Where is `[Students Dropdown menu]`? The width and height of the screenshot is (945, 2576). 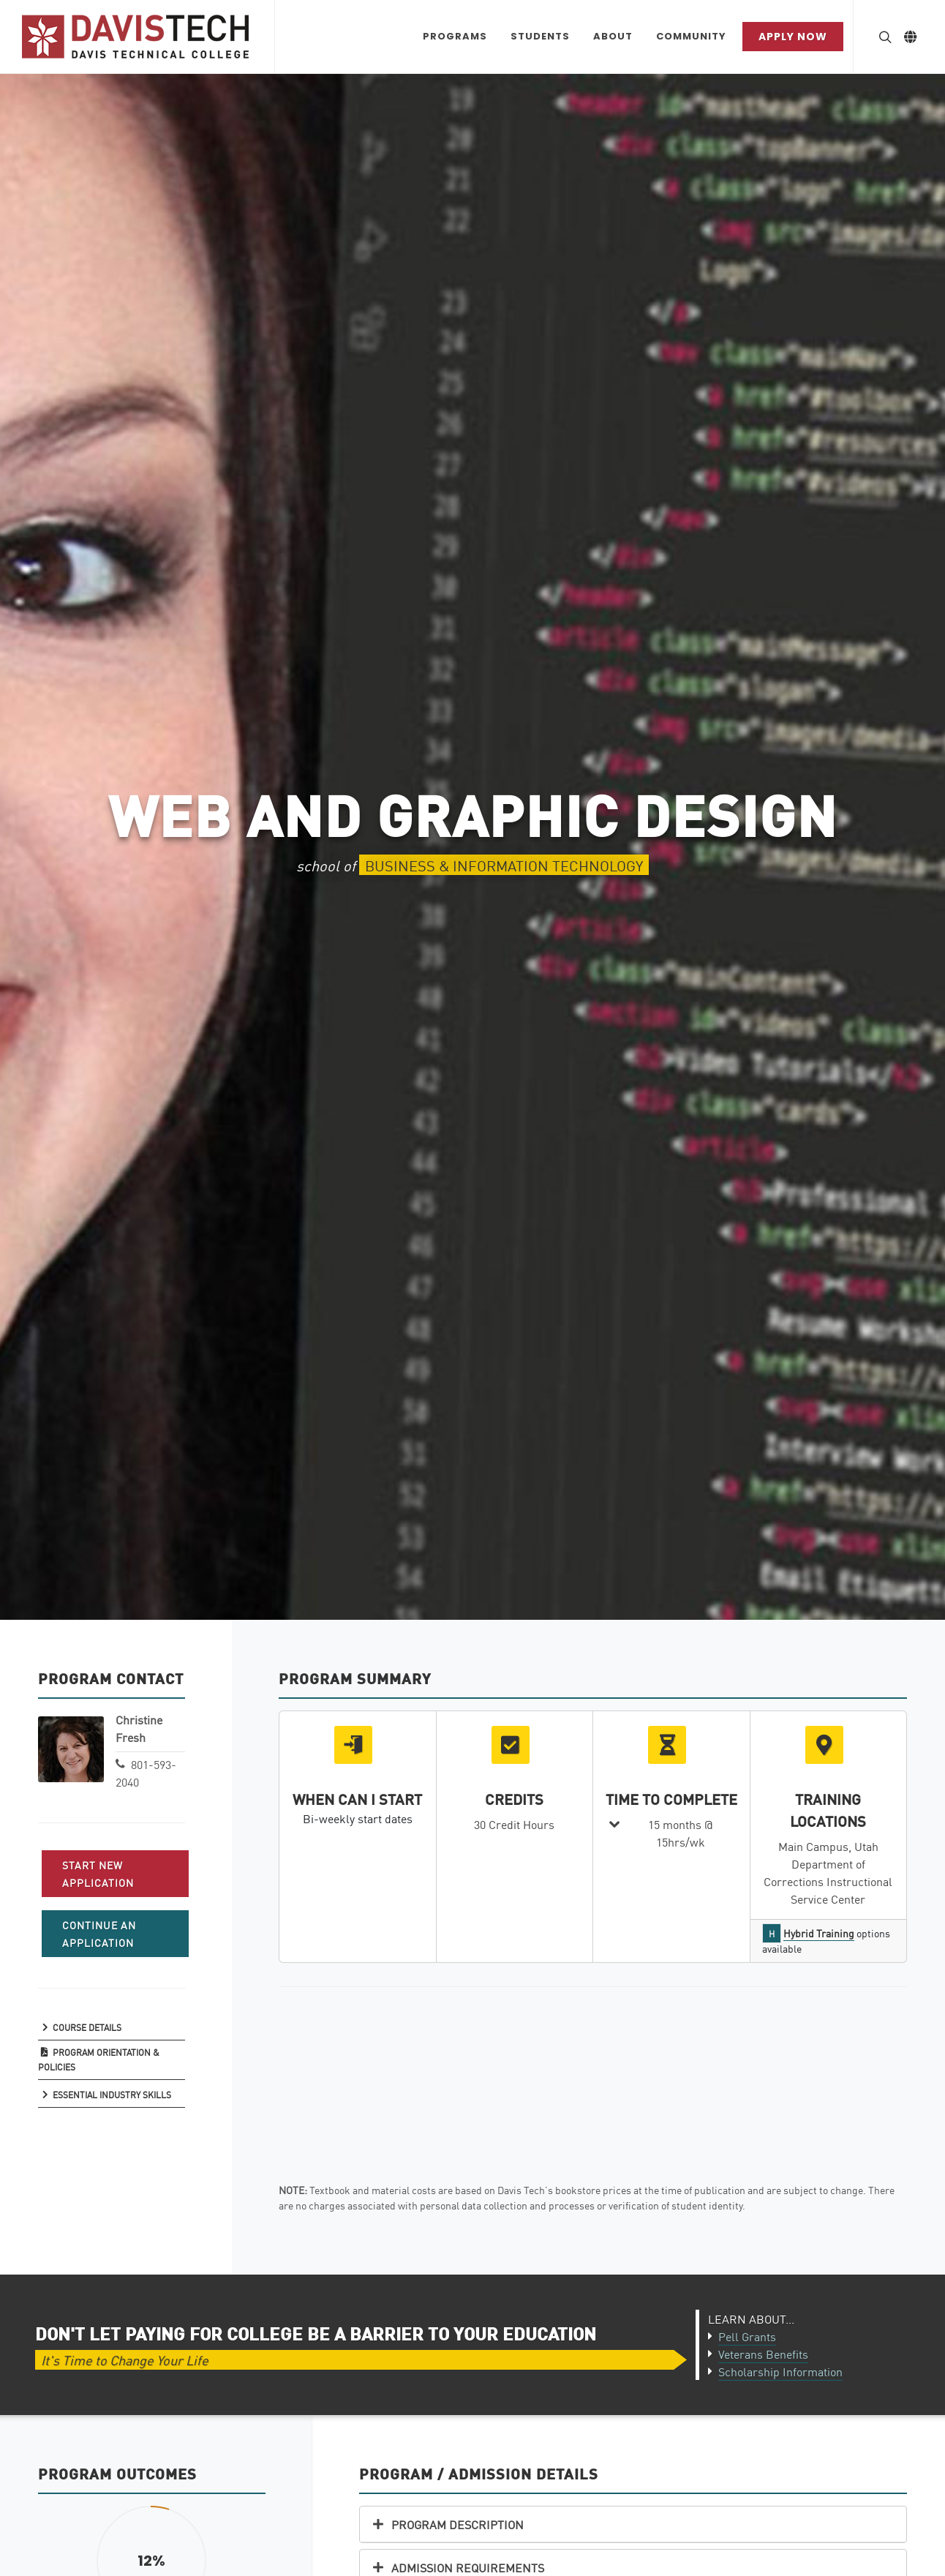
[Students Dropdown menu] is located at coordinates (540, 36).